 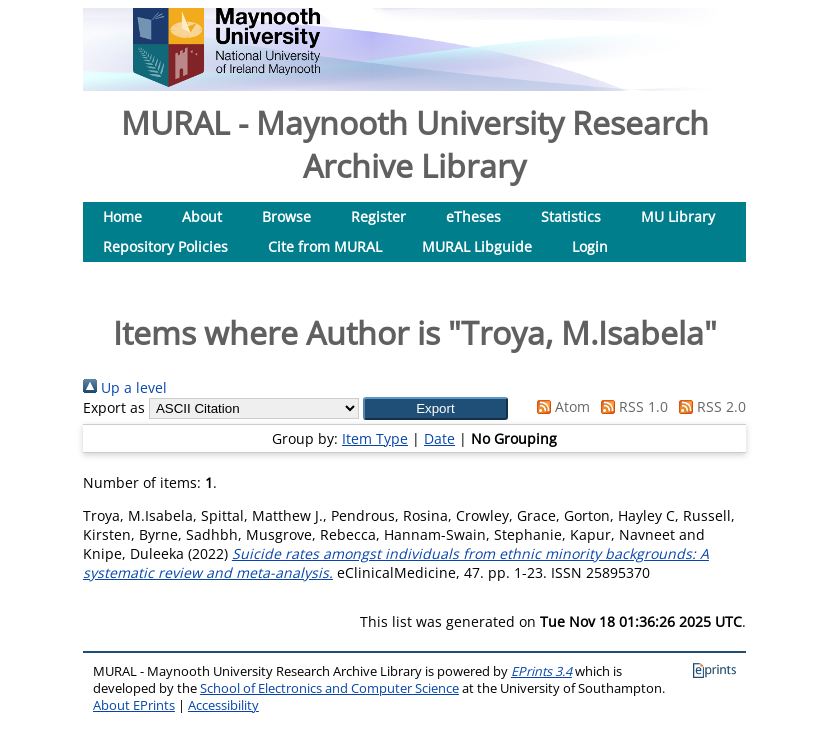 I want to click on About EPrints, so click(x=134, y=705).